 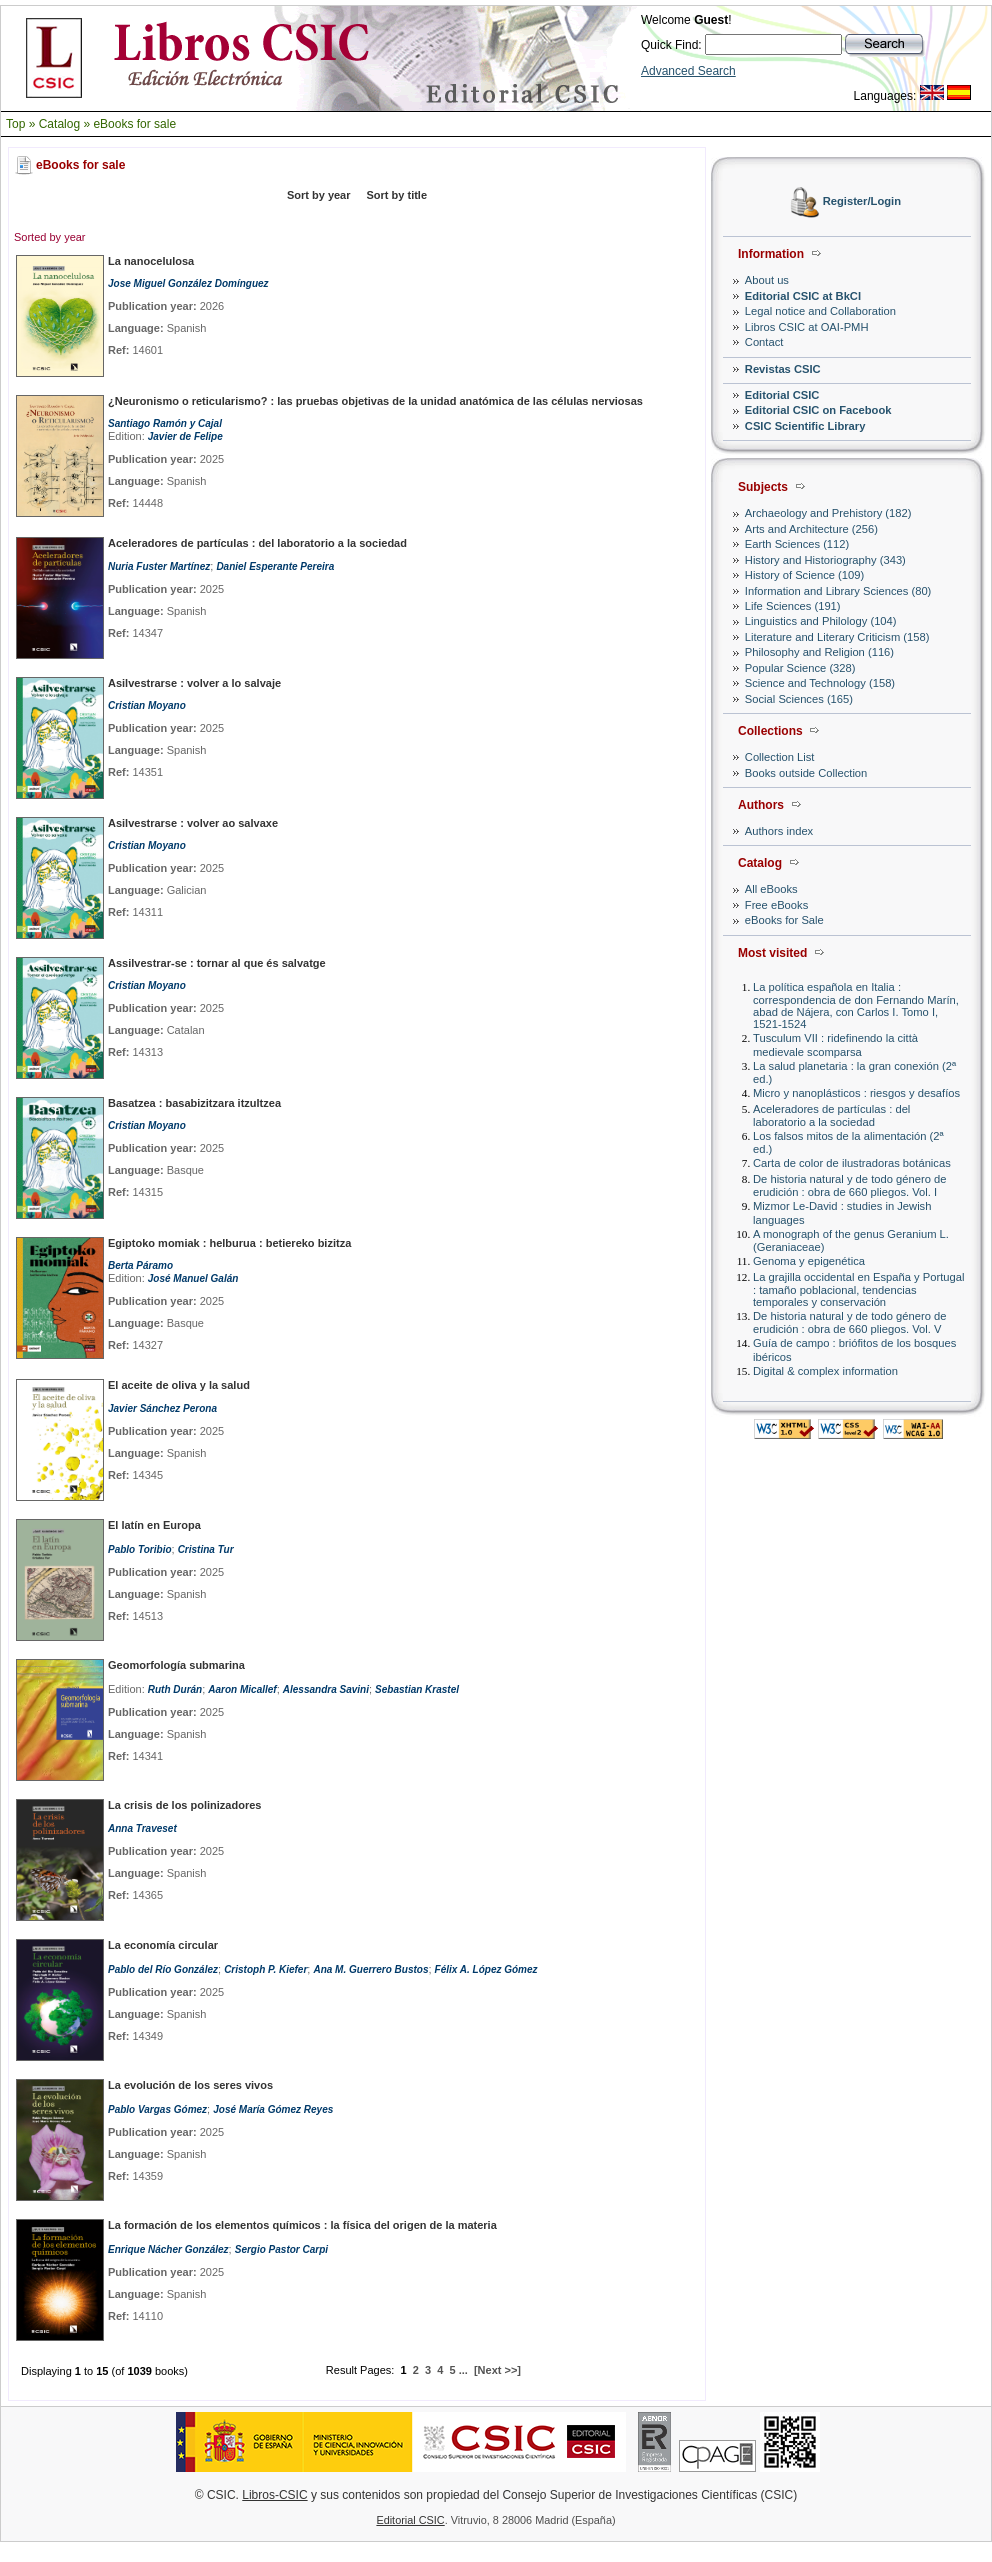 I want to click on Science and Technology (158), so click(x=820, y=683).